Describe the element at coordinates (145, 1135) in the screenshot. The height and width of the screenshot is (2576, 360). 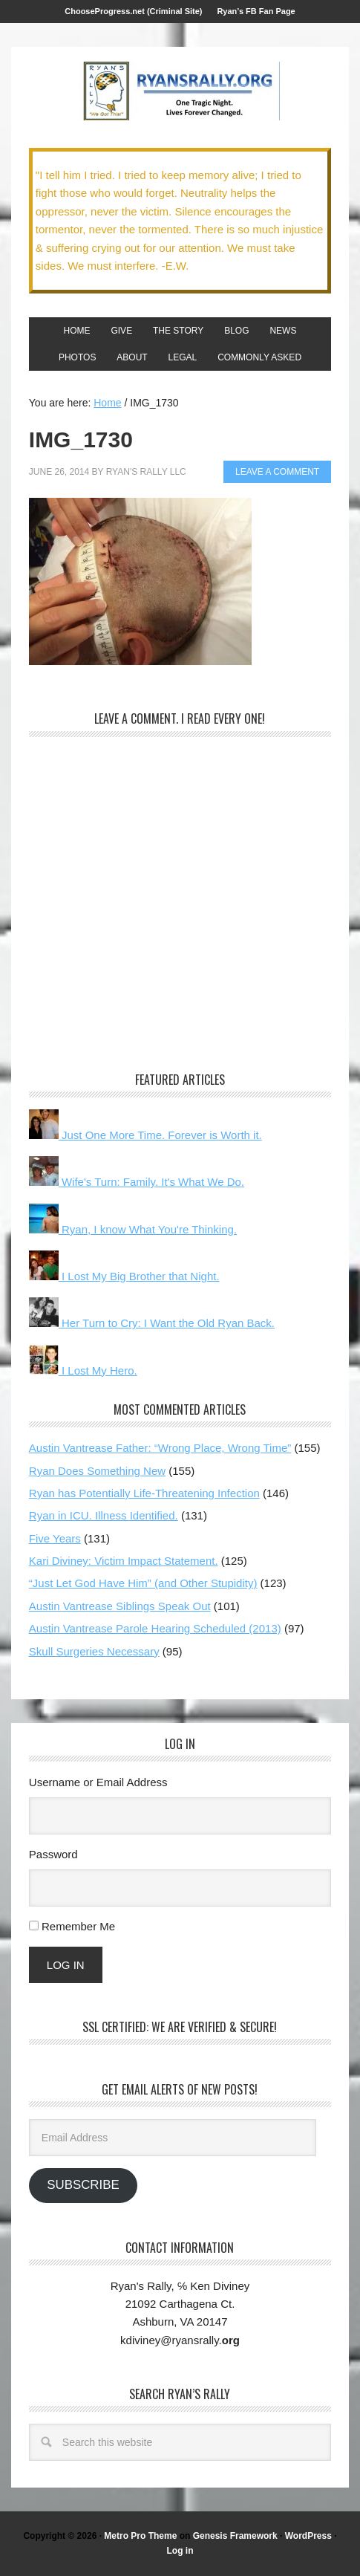
I see `Just One More Time. Forever is Worth it.` at that location.